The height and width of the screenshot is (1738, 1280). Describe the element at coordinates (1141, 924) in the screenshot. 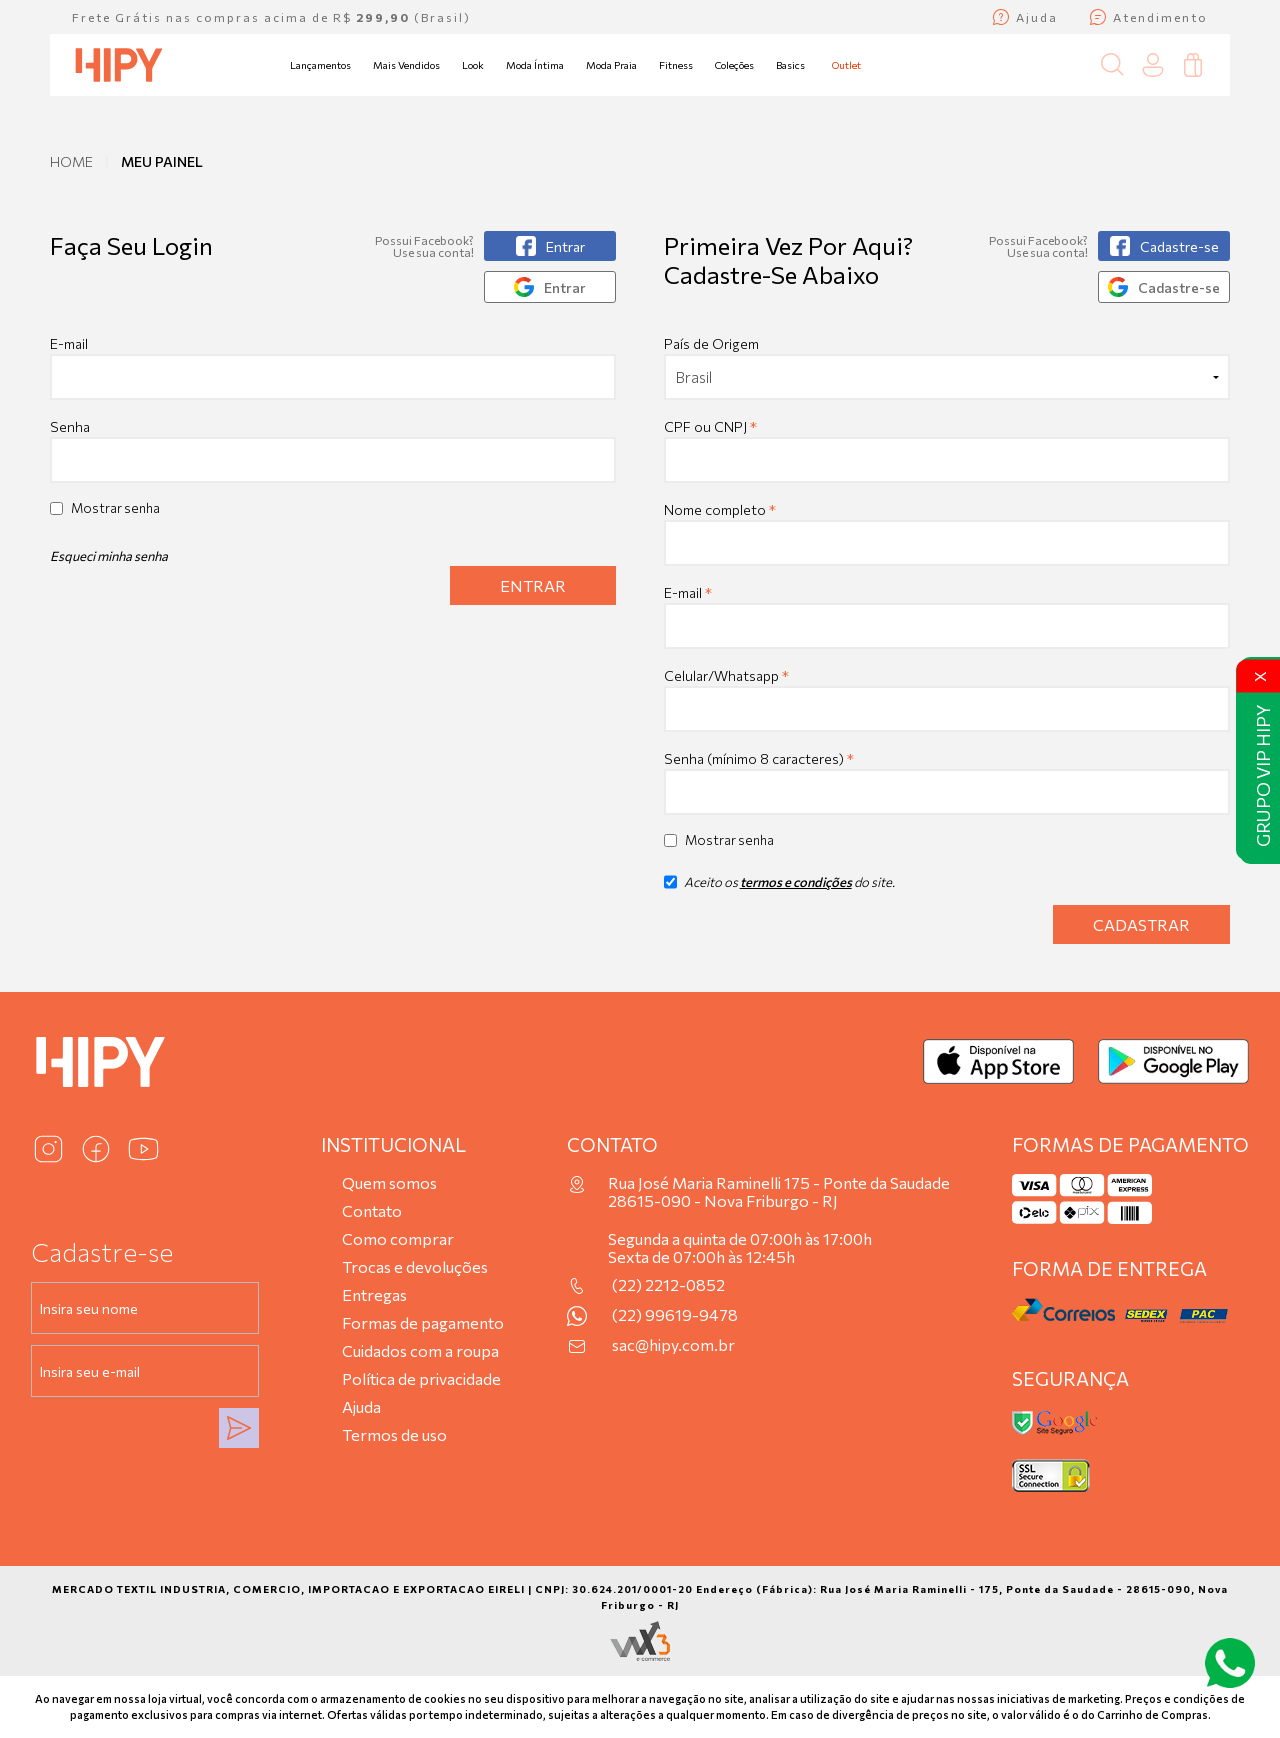

I see `Cadastrar` at that location.